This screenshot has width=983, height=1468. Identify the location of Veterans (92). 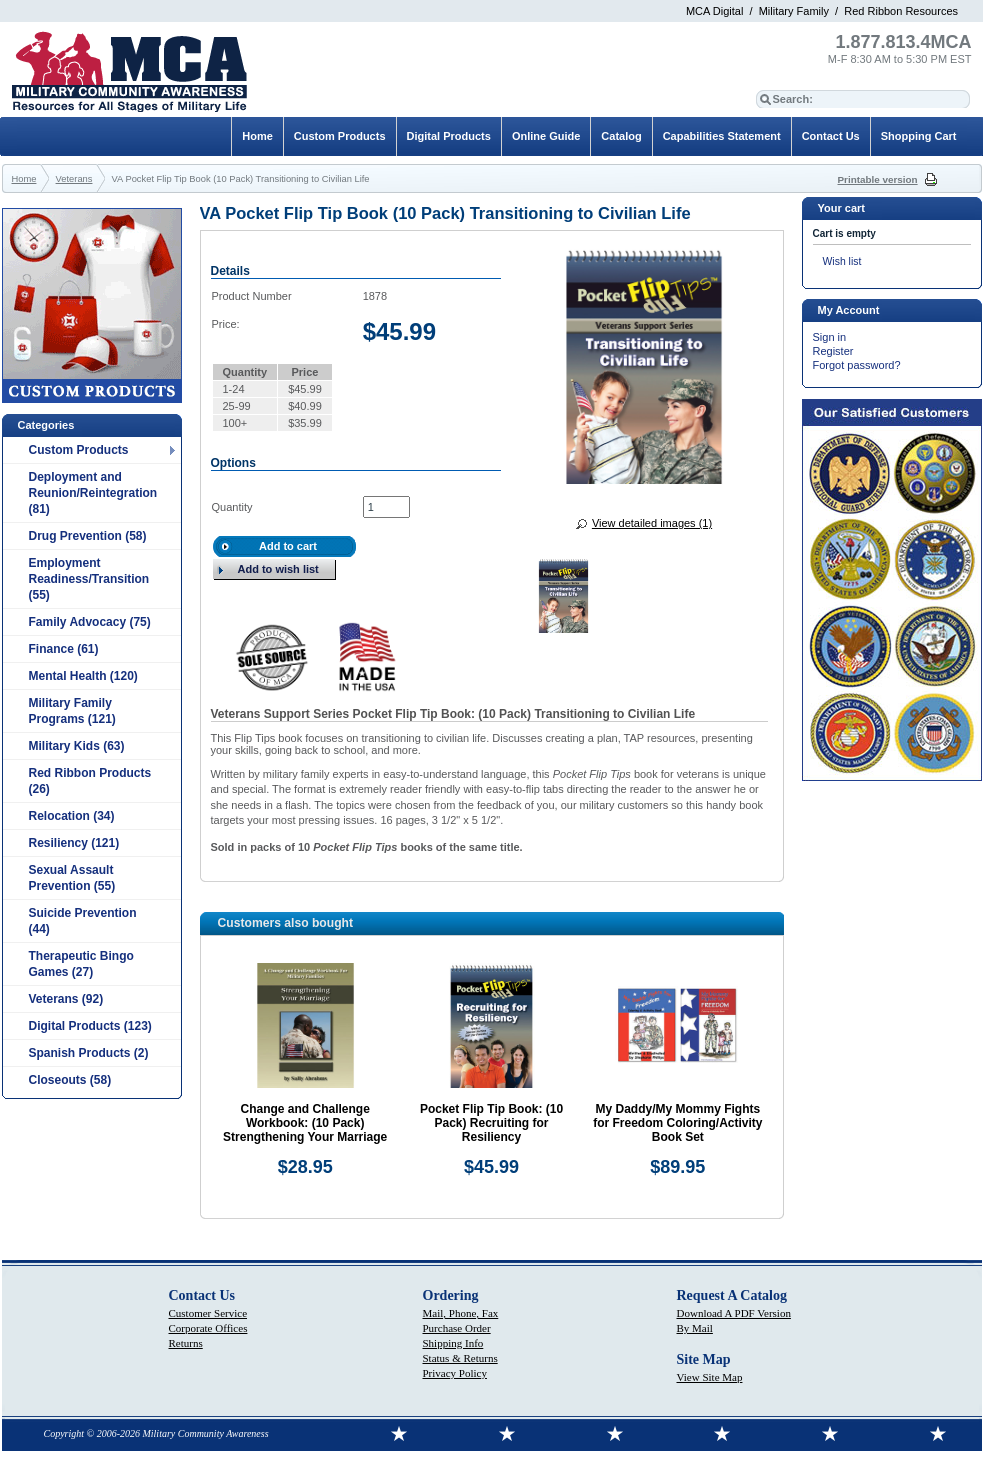
(66, 999).